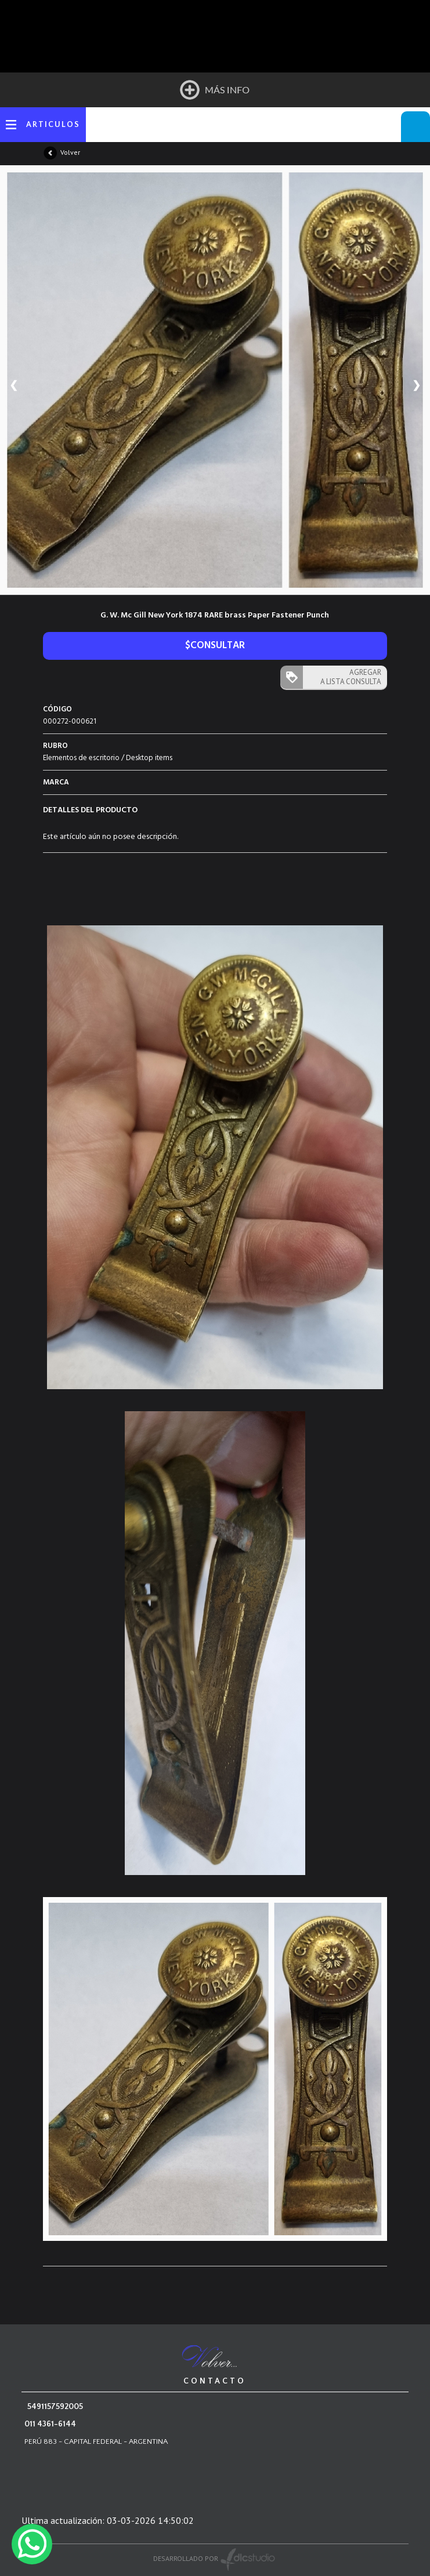 Image resolution: width=430 pixels, height=2576 pixels. I want to click on AGREGAR A LISTA CONSULTA, so click(350, 676).